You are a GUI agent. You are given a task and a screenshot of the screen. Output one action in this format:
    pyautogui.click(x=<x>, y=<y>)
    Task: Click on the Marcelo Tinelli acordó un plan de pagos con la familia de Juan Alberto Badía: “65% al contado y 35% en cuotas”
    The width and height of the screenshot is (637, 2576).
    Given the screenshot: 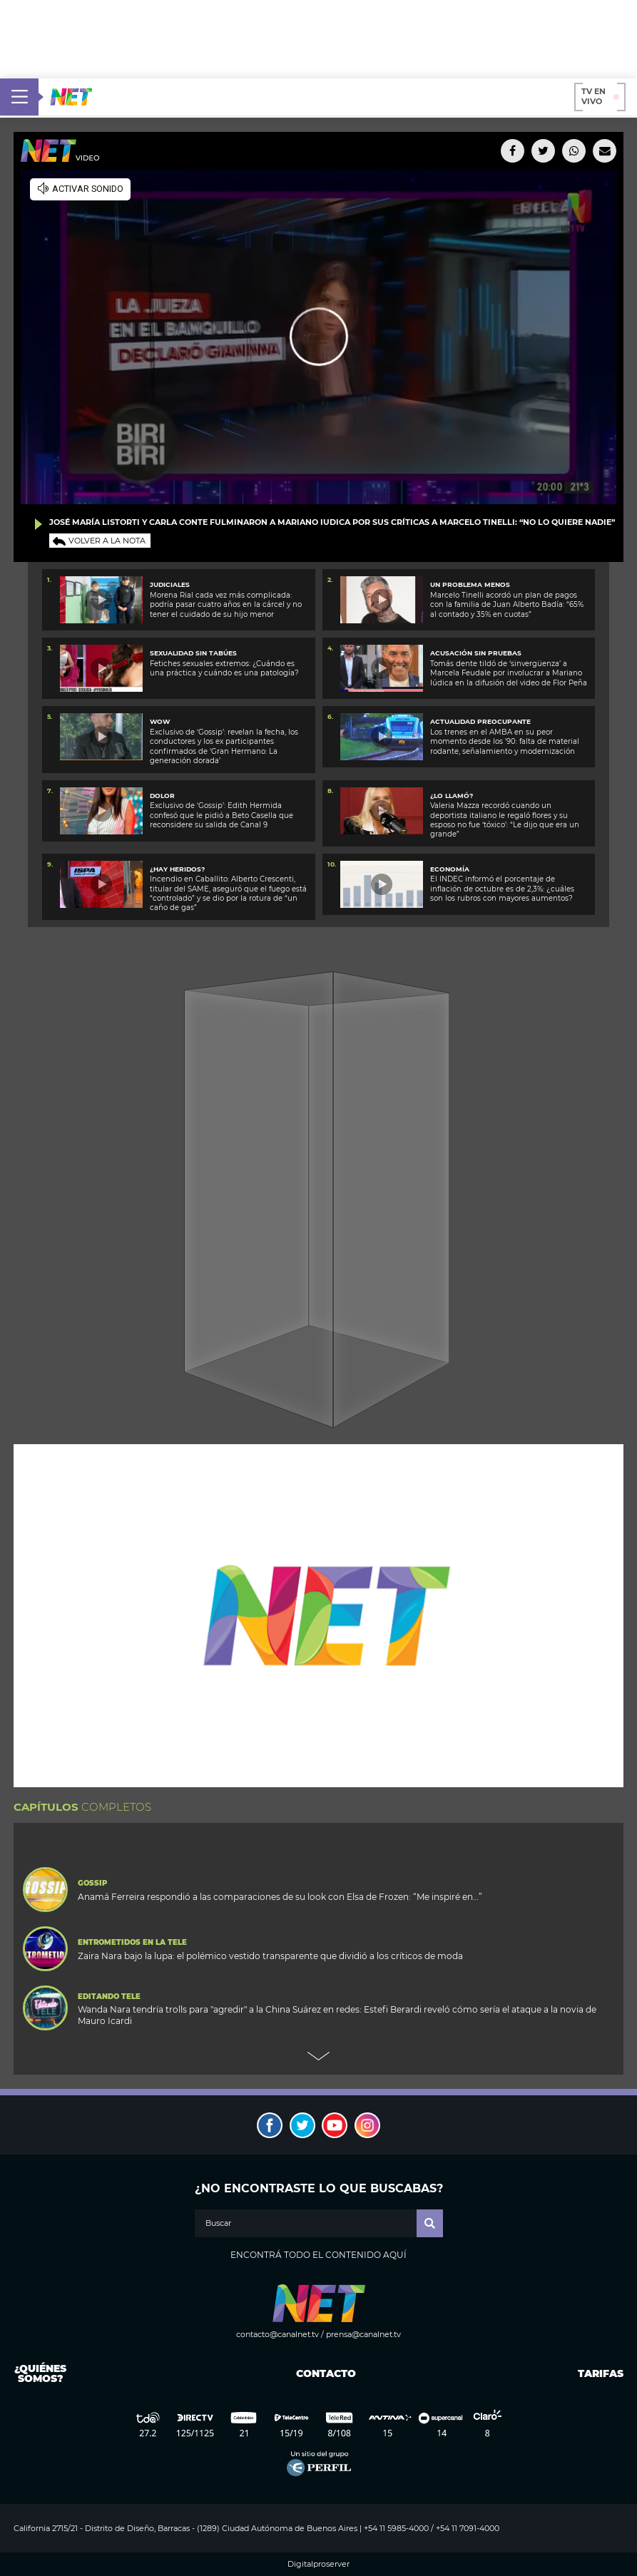 What is the action you would take?
    pyautogui.click(x=507, y=605)
    